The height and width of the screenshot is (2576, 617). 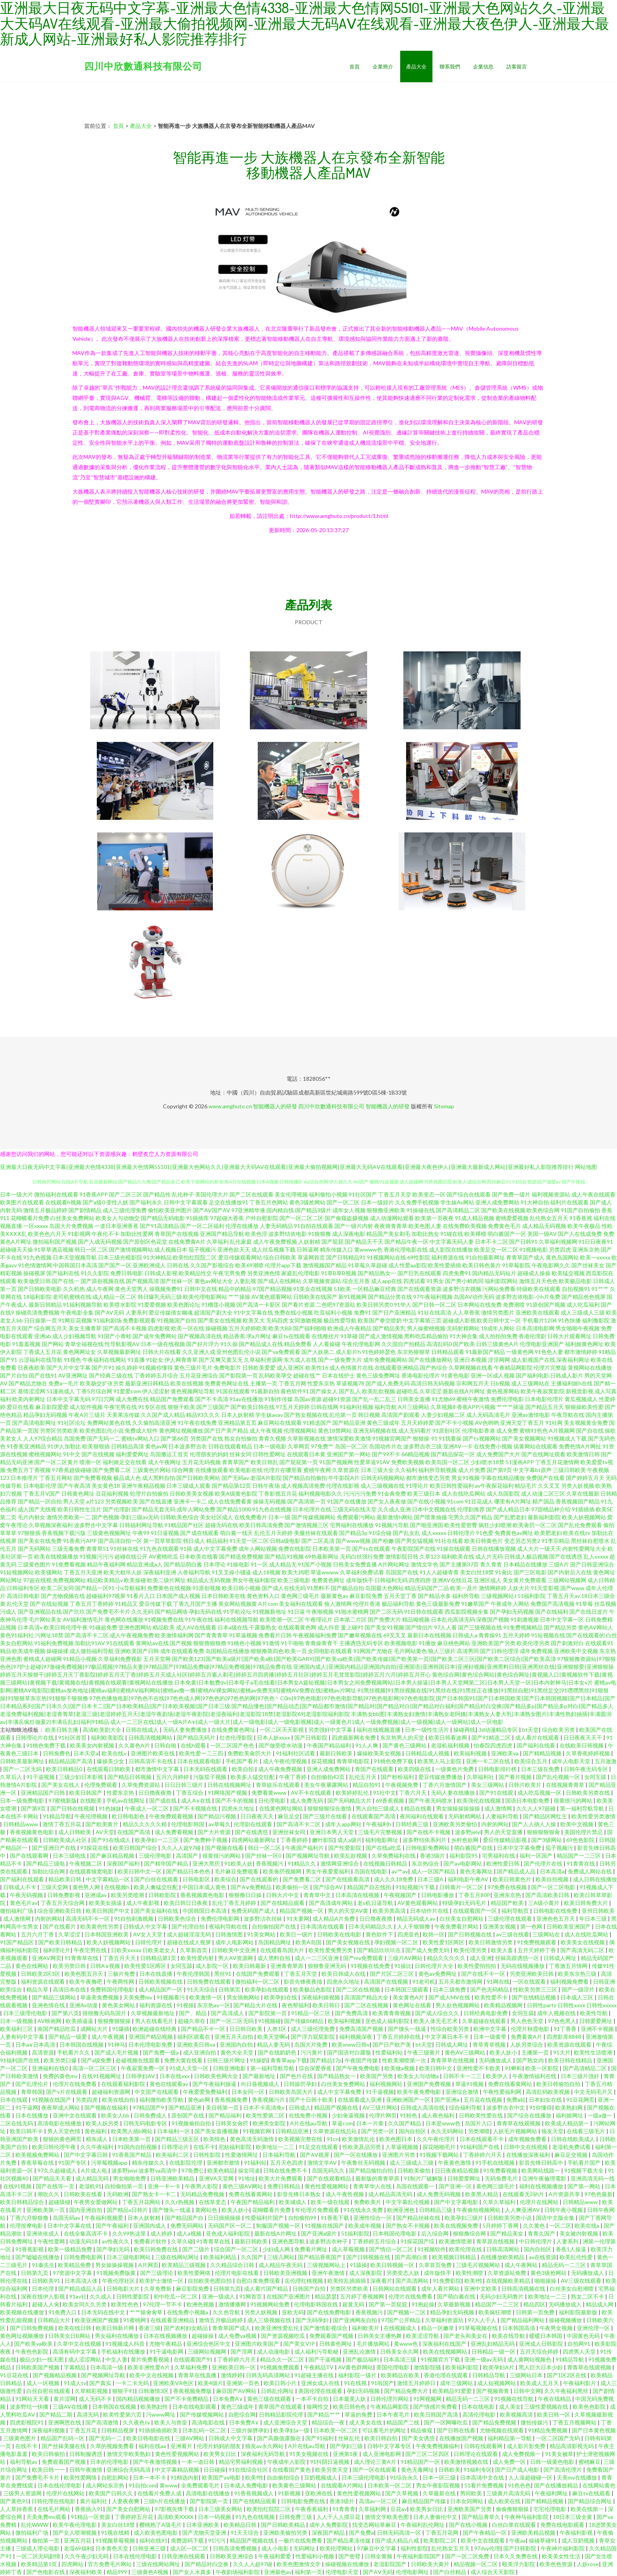 I want to click on 伦理在线播放, so click(x=242, y=1225).